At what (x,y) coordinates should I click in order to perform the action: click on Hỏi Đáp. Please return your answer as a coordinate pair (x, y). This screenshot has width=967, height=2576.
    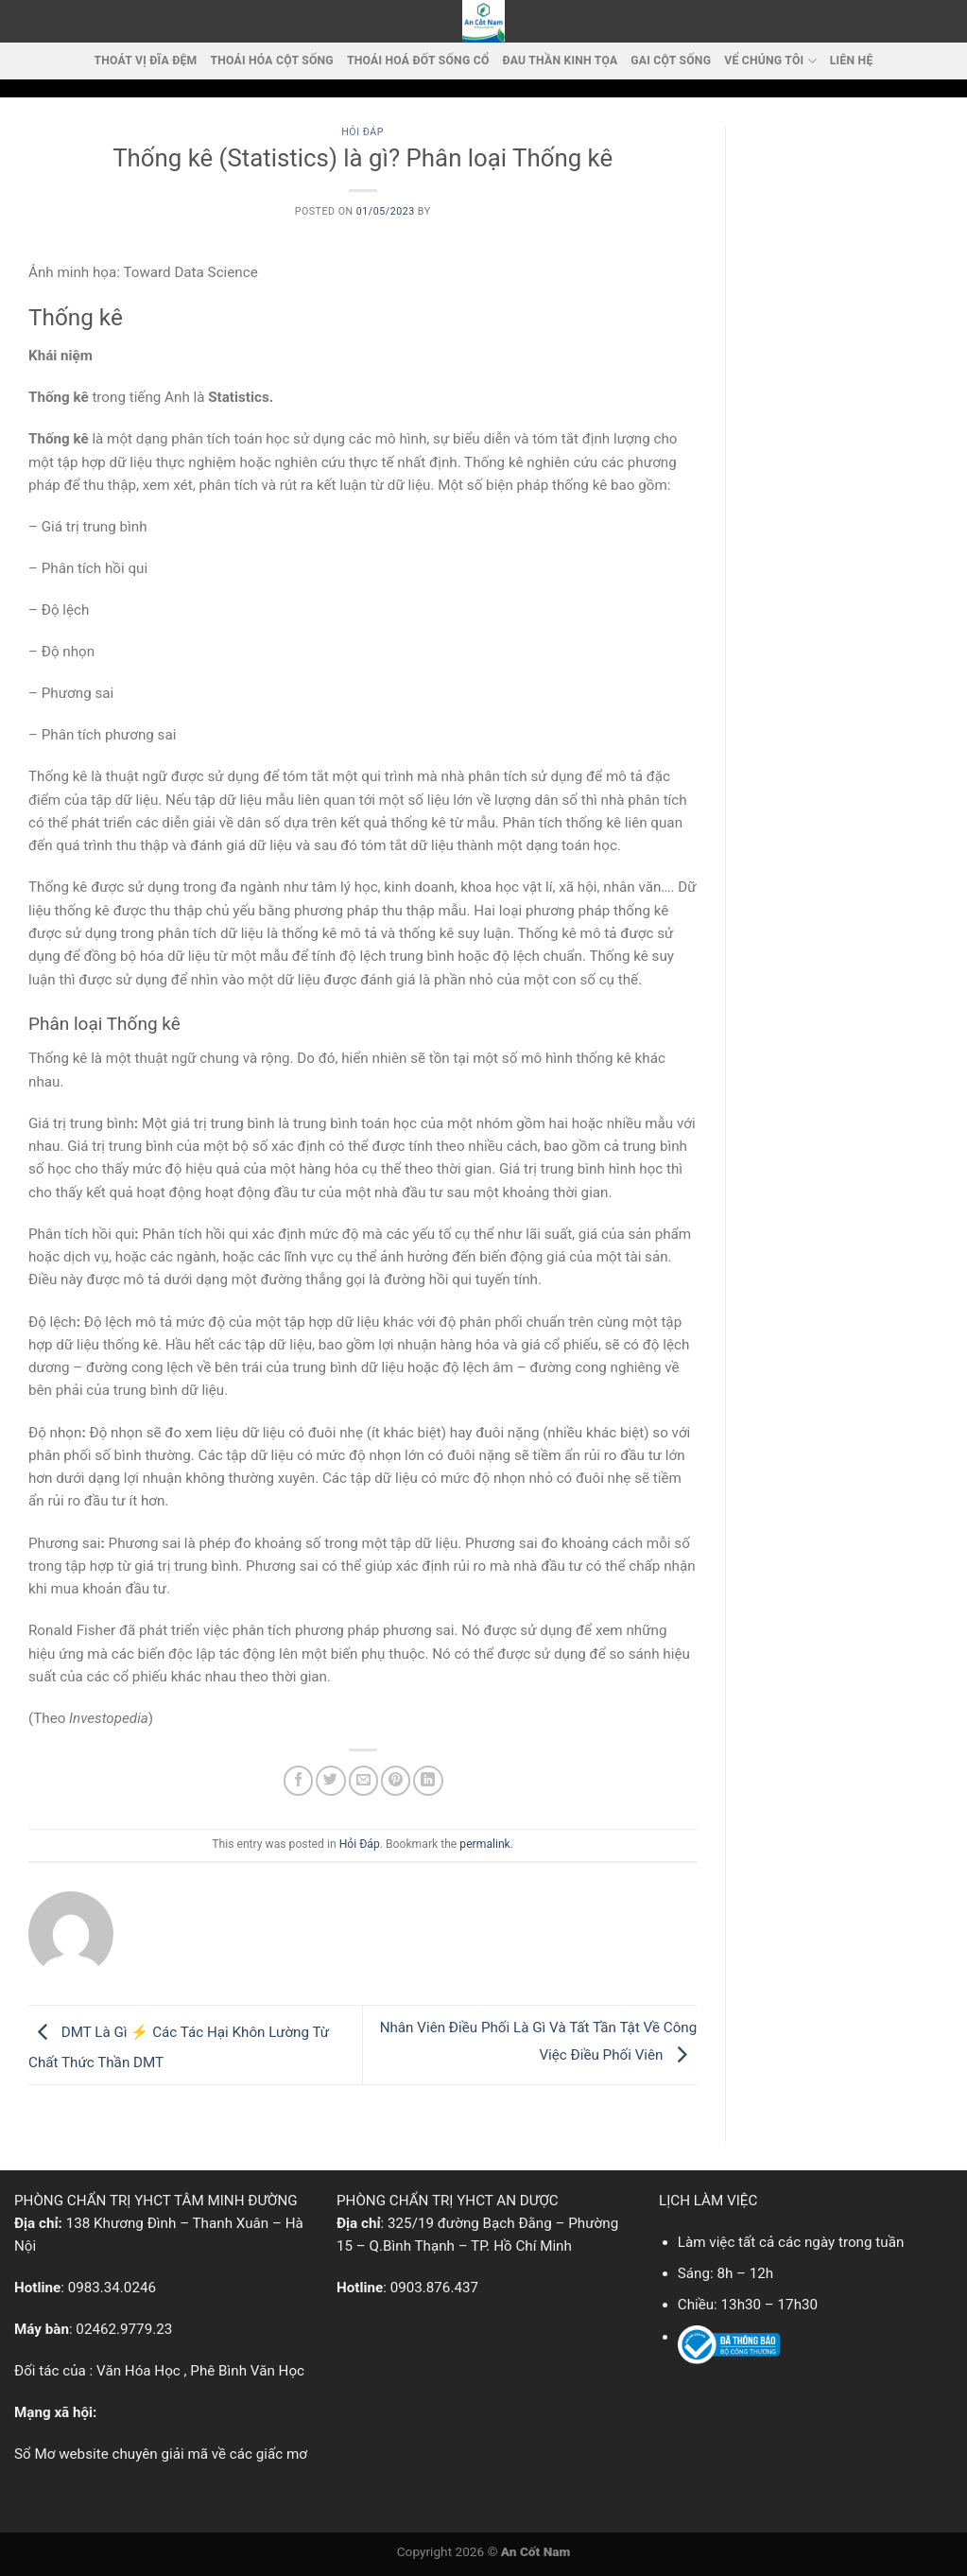
    Looking at the image, I should click on (362, 132).